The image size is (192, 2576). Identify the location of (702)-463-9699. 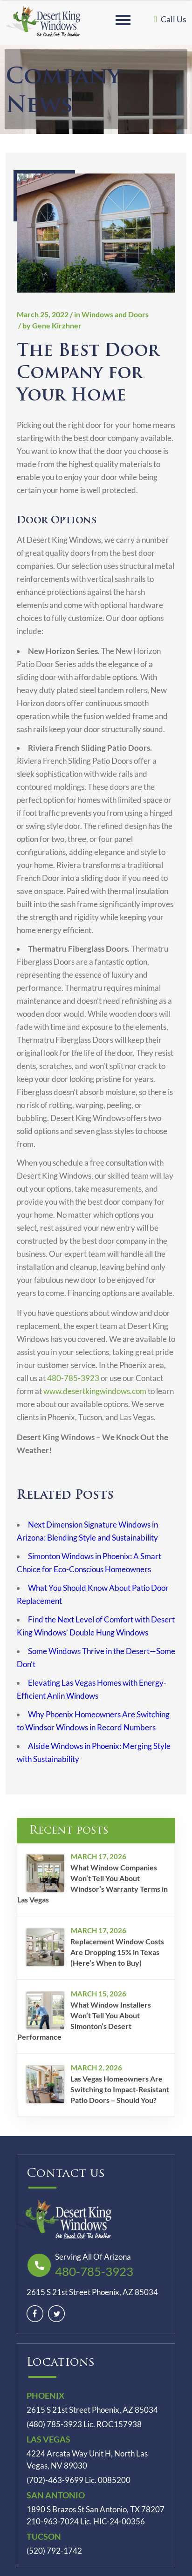
(55, 2480).